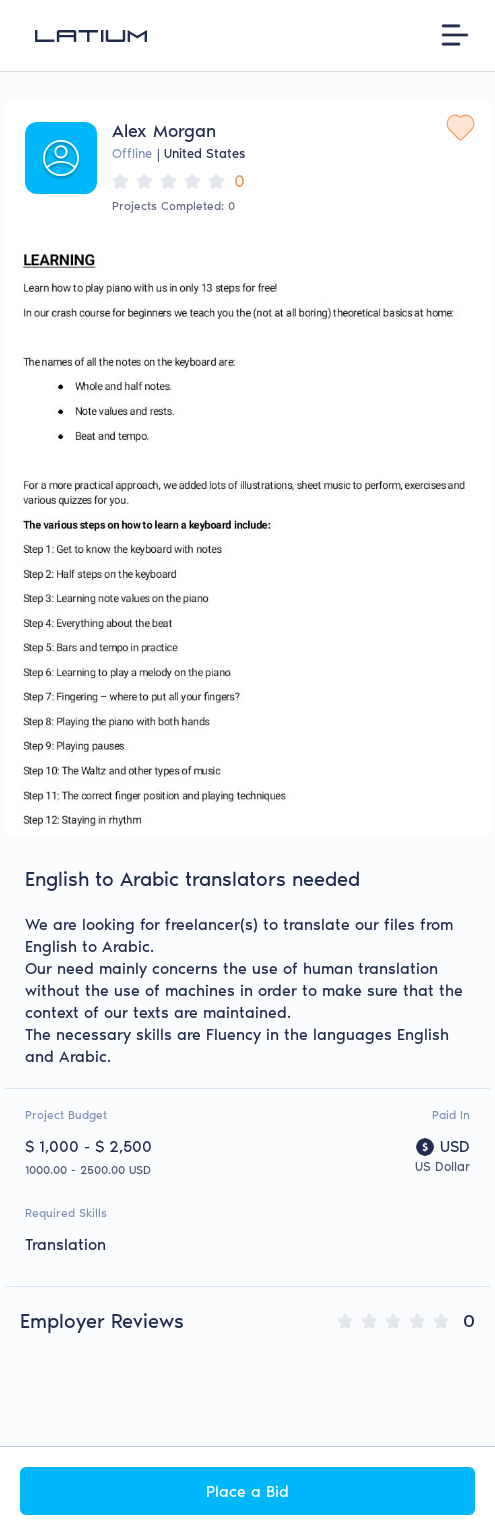 This screenshot has height=1535, width=495. Describe the element at coordinates (247, 1491) in the screenshot. I see `Place a Bid` at that location.